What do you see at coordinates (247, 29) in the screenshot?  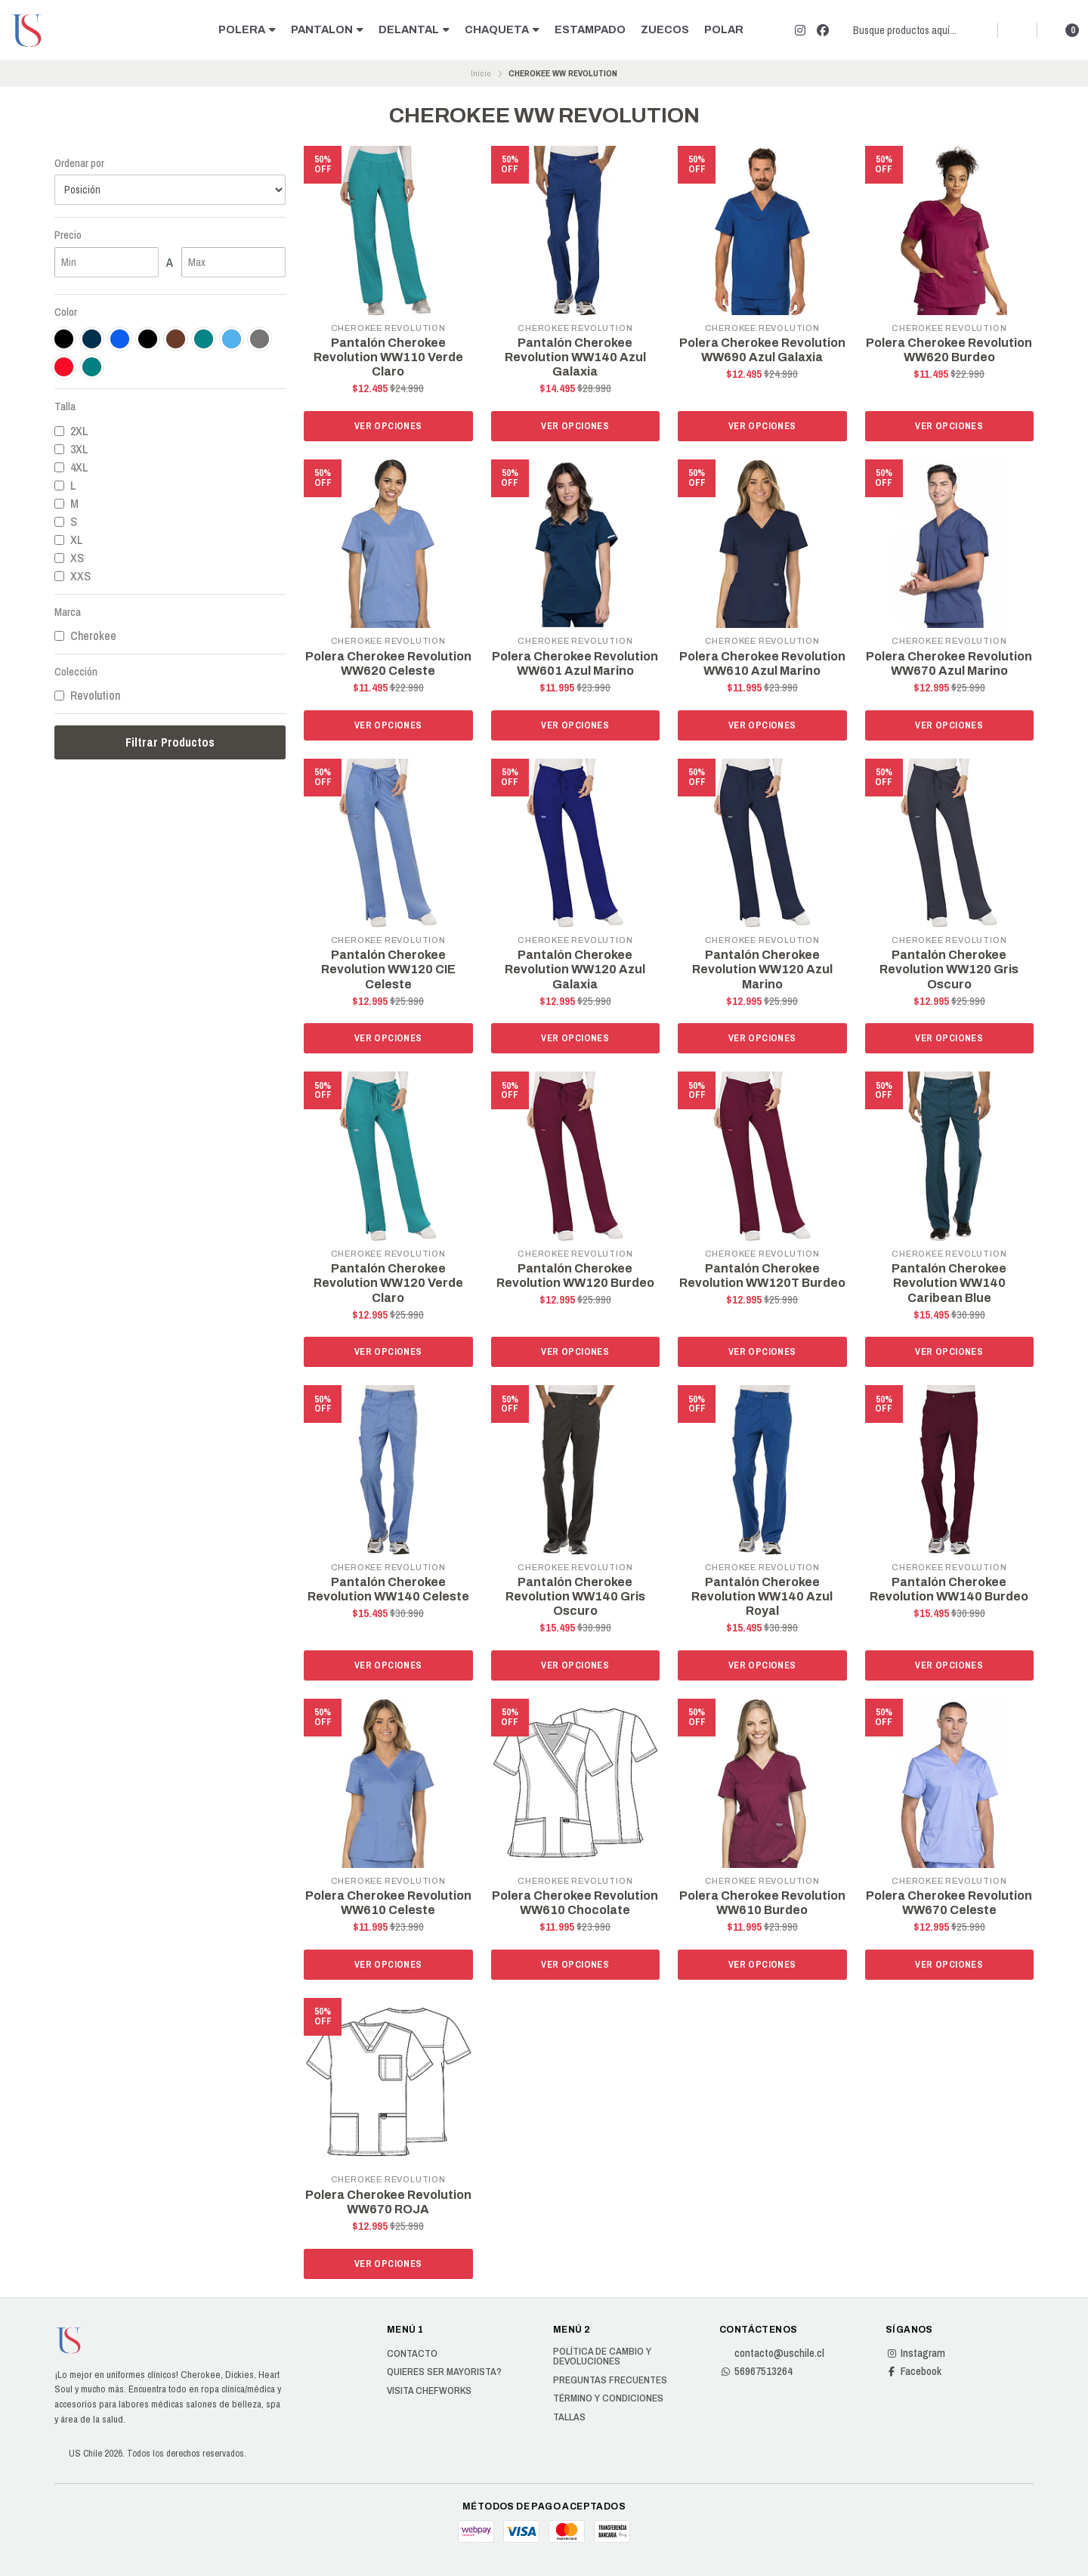 I see `POLERA` at bounding box center [247, 29].